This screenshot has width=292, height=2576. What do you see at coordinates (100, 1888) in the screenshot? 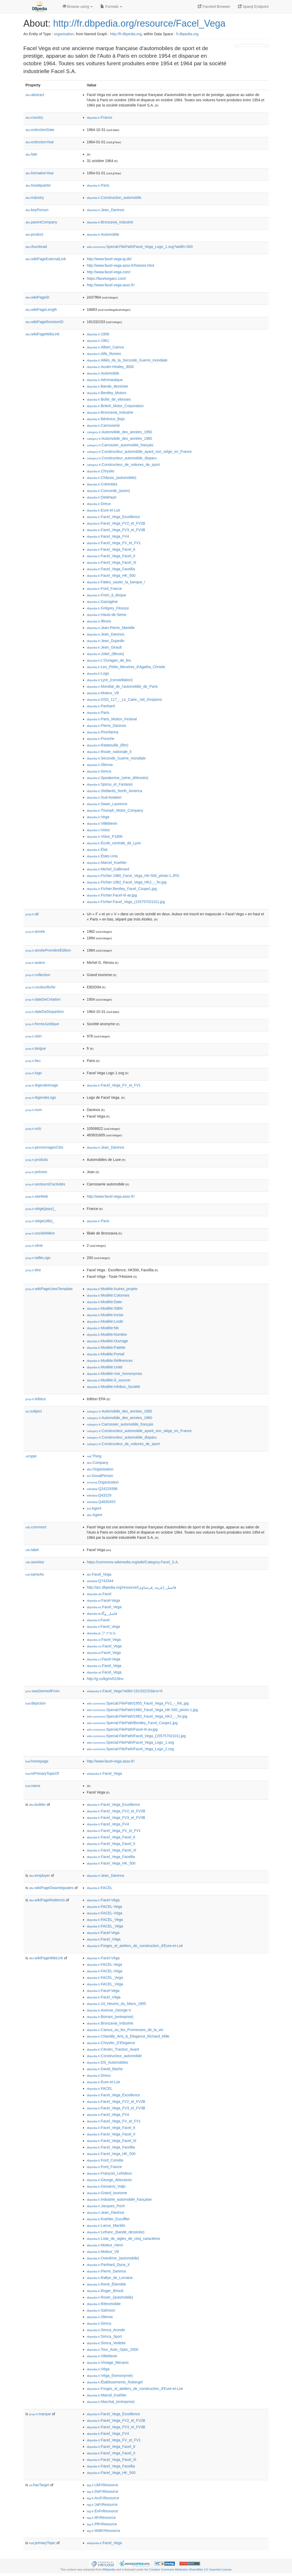
I see `:FACEL` at bounding box center [100, 1888].